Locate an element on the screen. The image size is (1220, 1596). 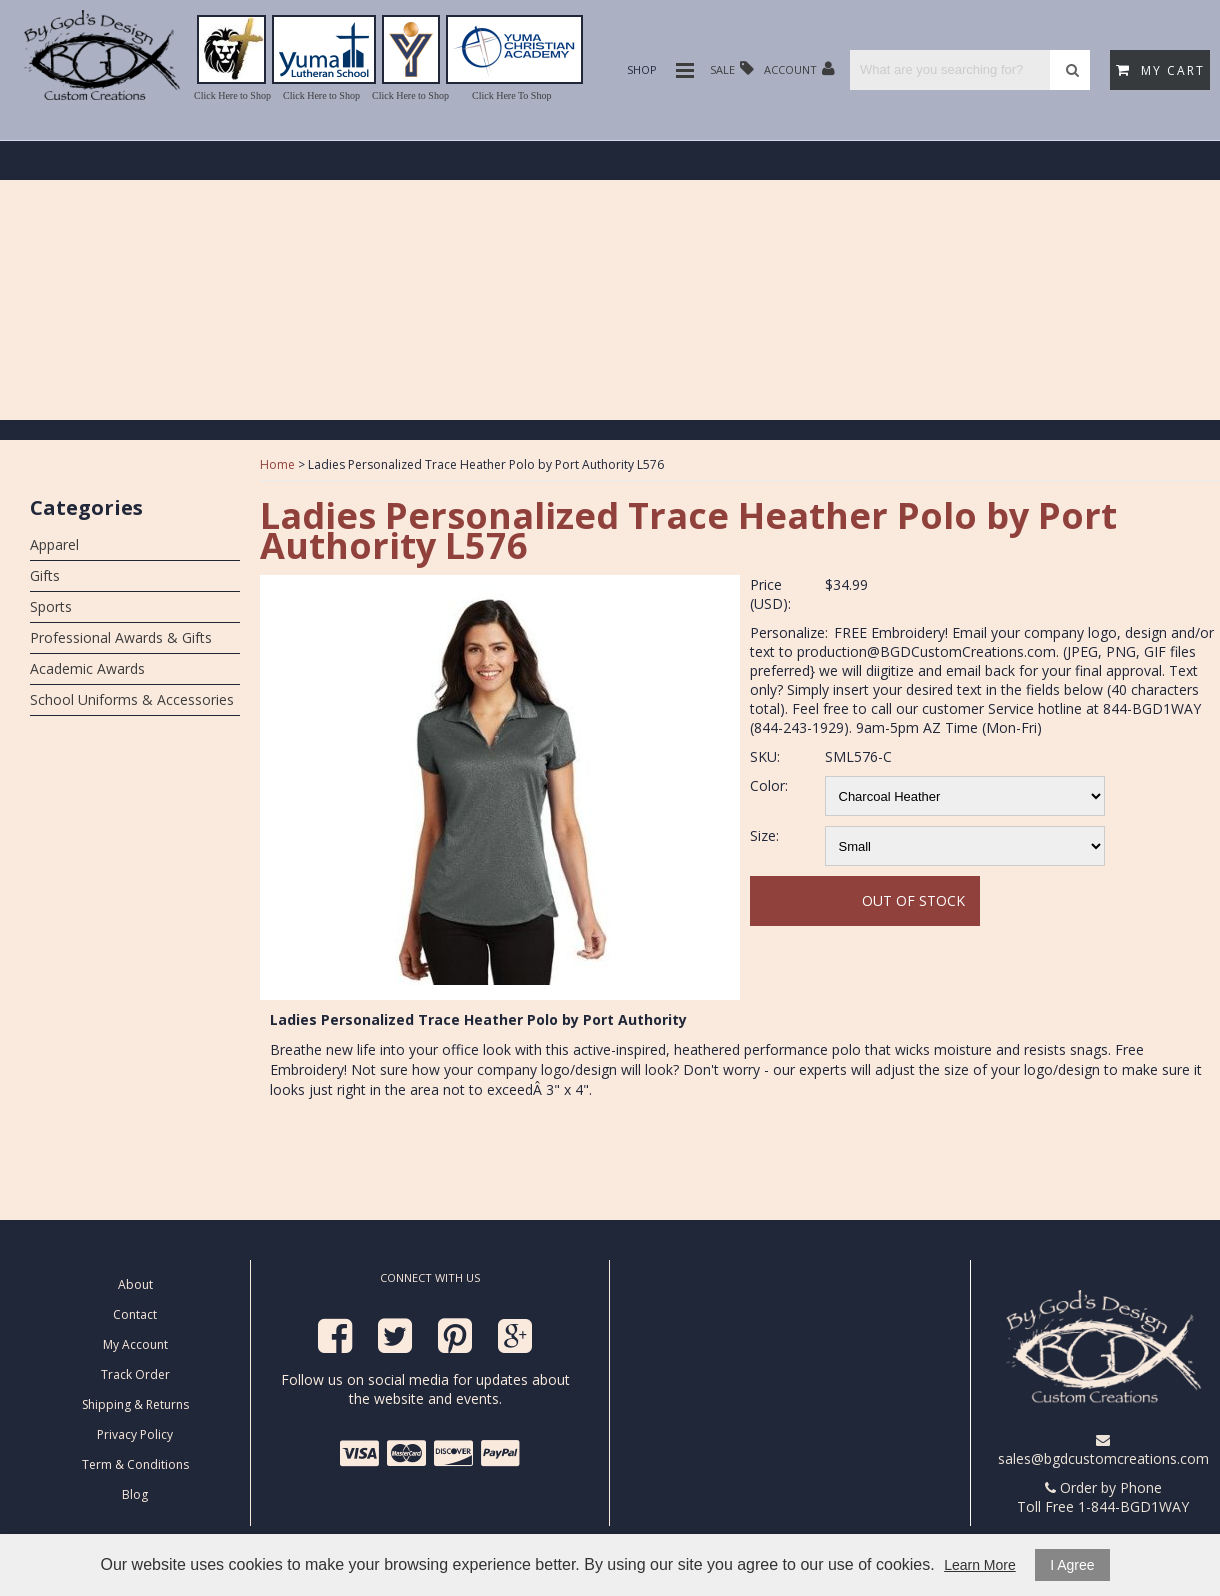
Professional Awards & Gifts is located at coordinates (121, 637).